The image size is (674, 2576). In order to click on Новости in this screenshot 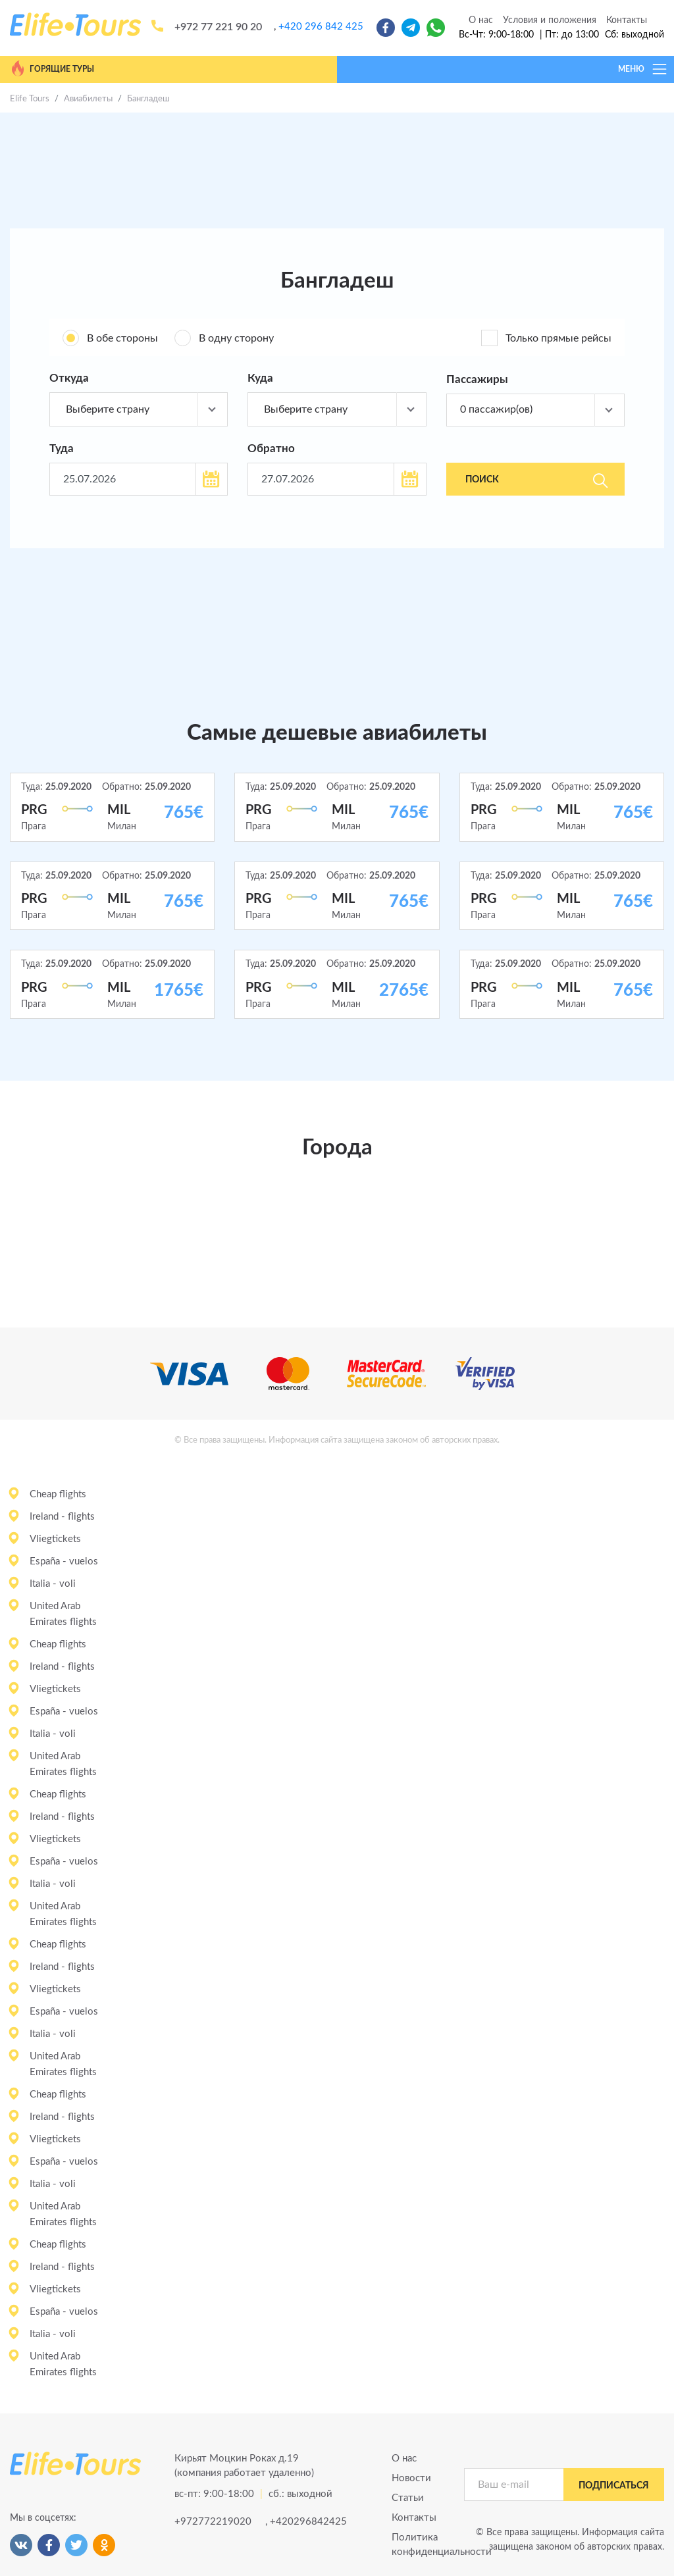, I will do `click(411, 2478)`.